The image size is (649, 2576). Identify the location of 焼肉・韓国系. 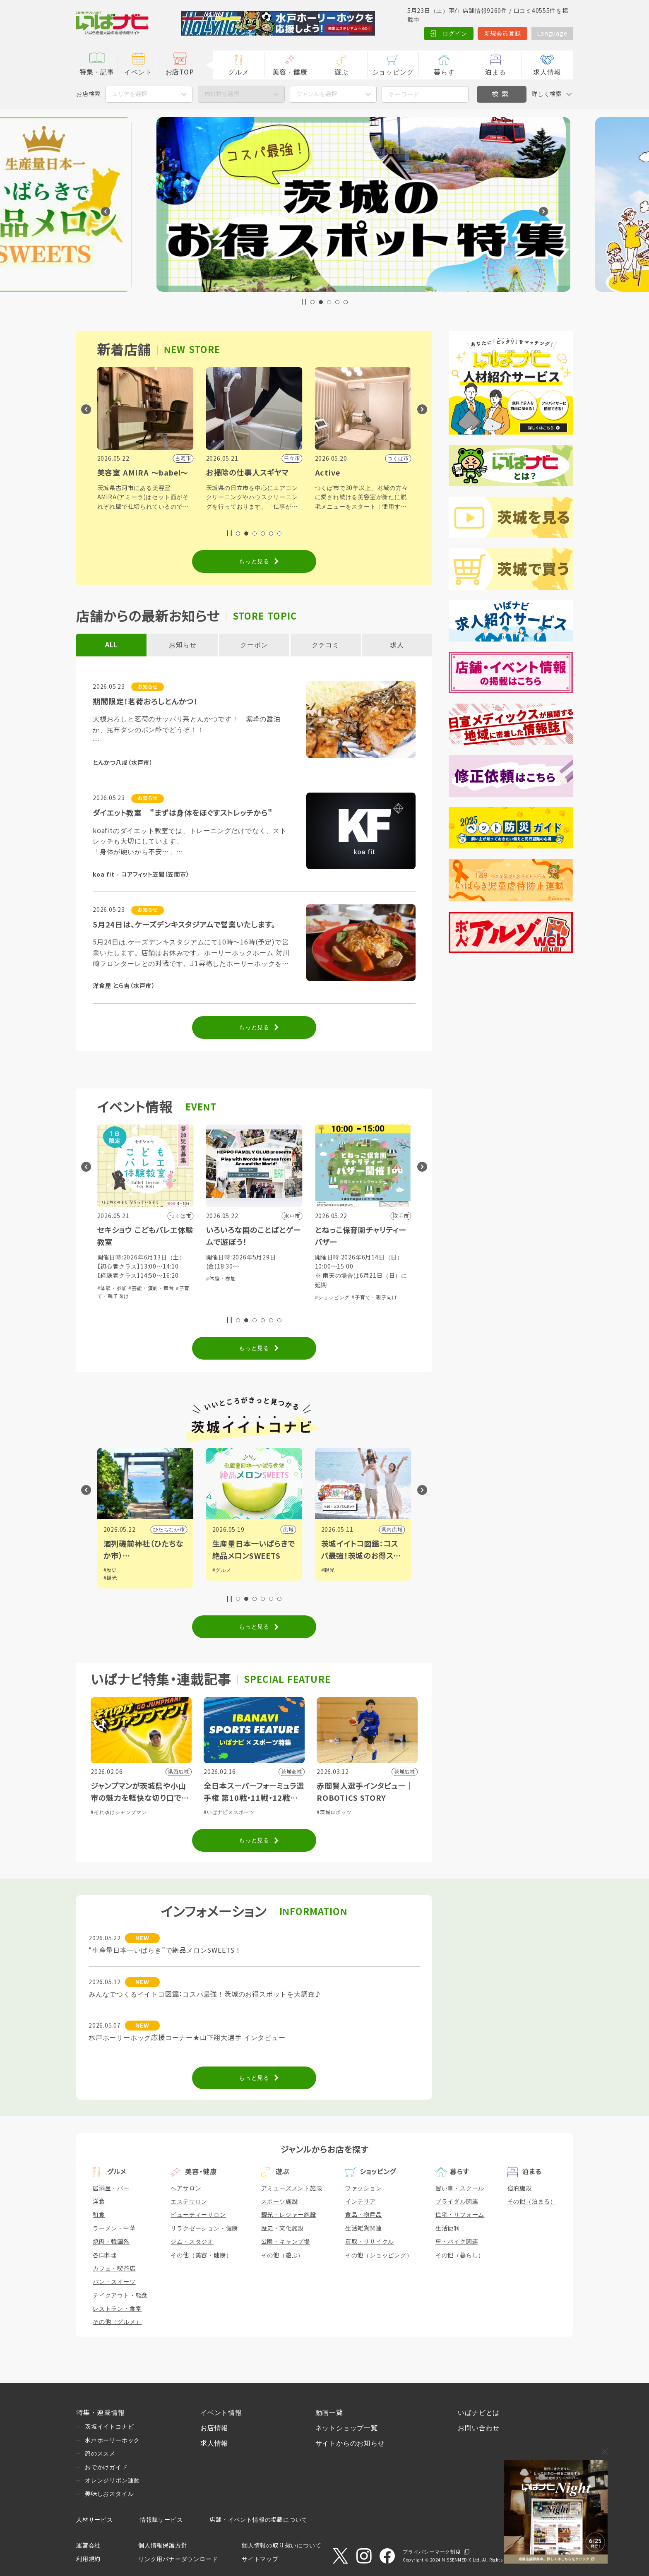
(111, 2241).